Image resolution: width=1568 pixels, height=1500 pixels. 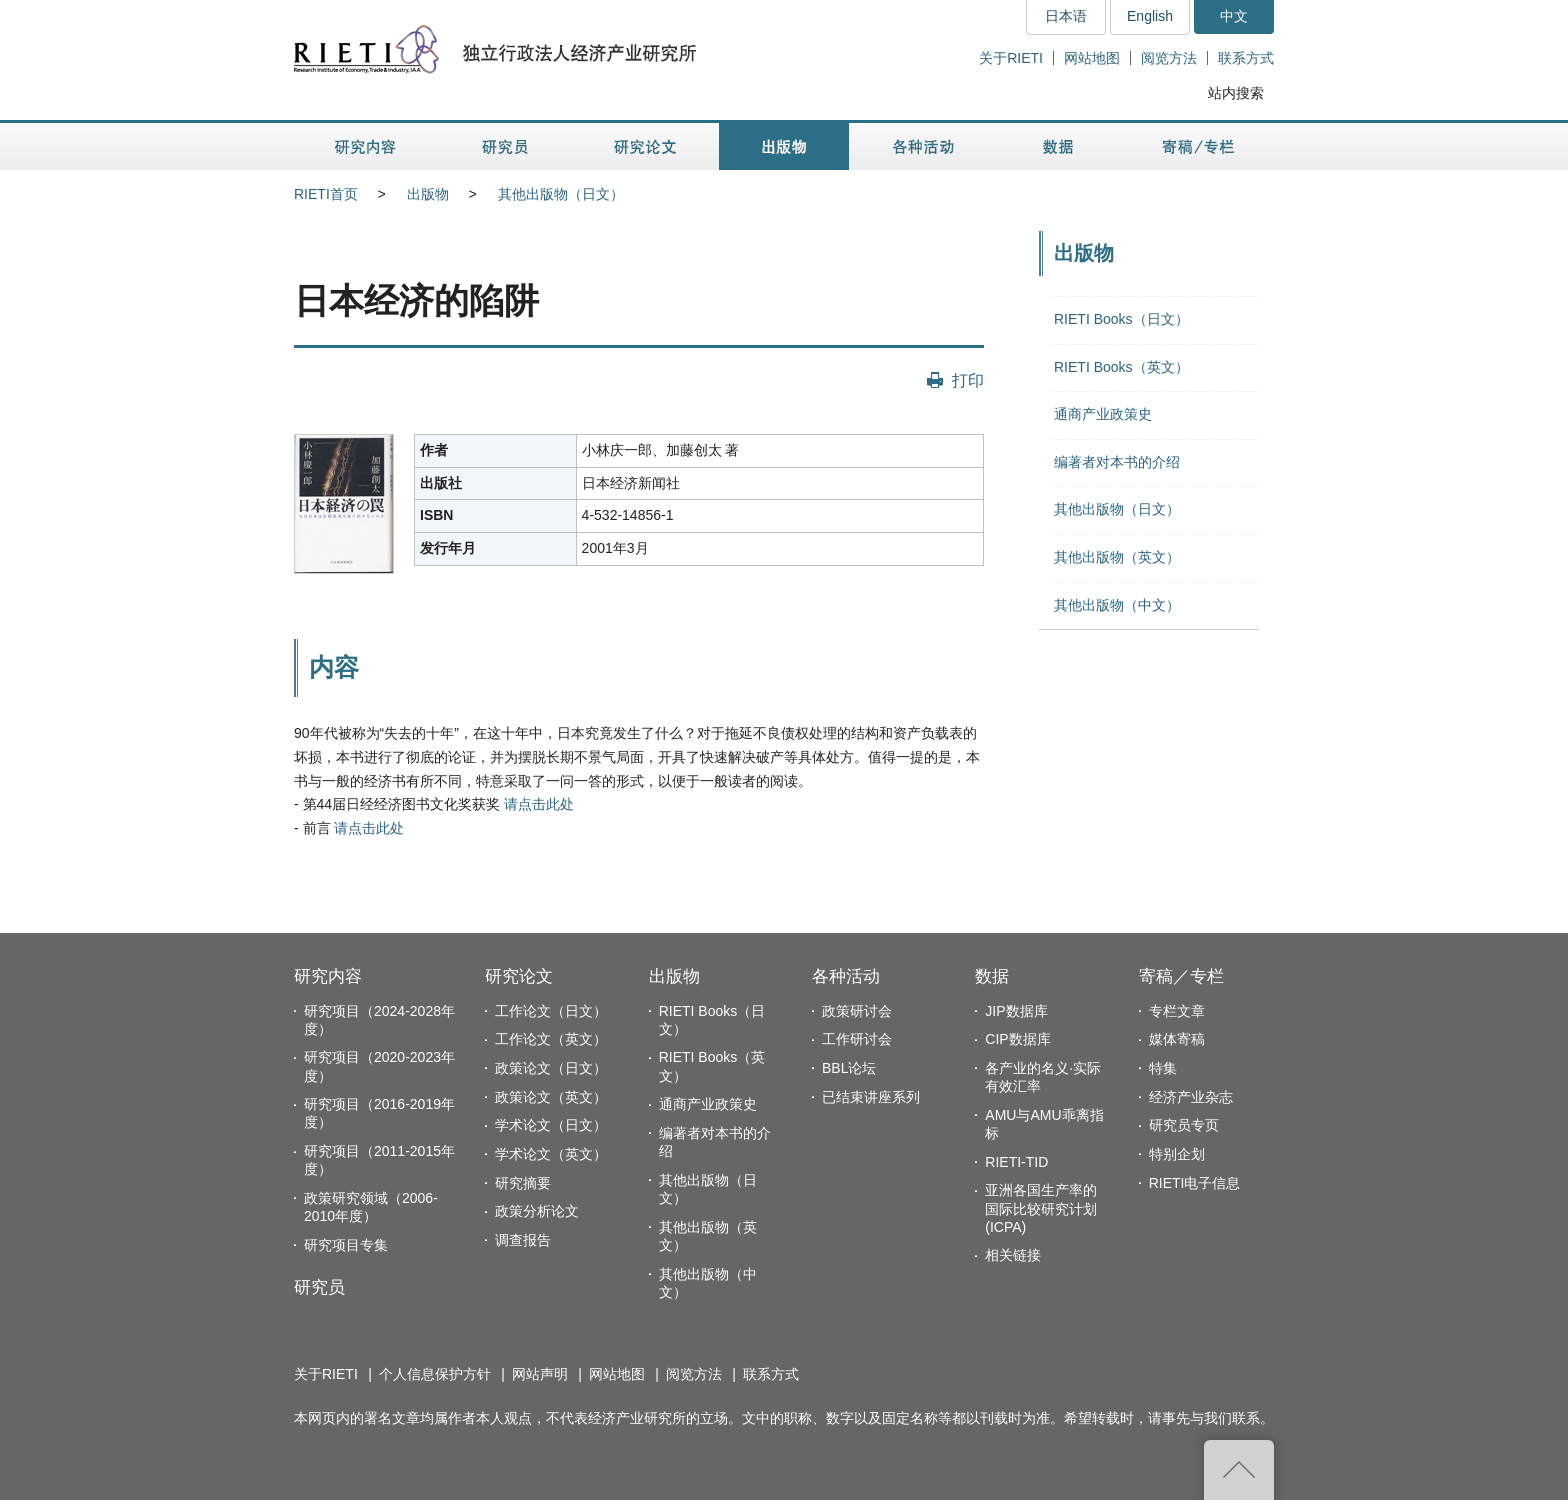 I want to click on English, so click(x=1150, y=16).